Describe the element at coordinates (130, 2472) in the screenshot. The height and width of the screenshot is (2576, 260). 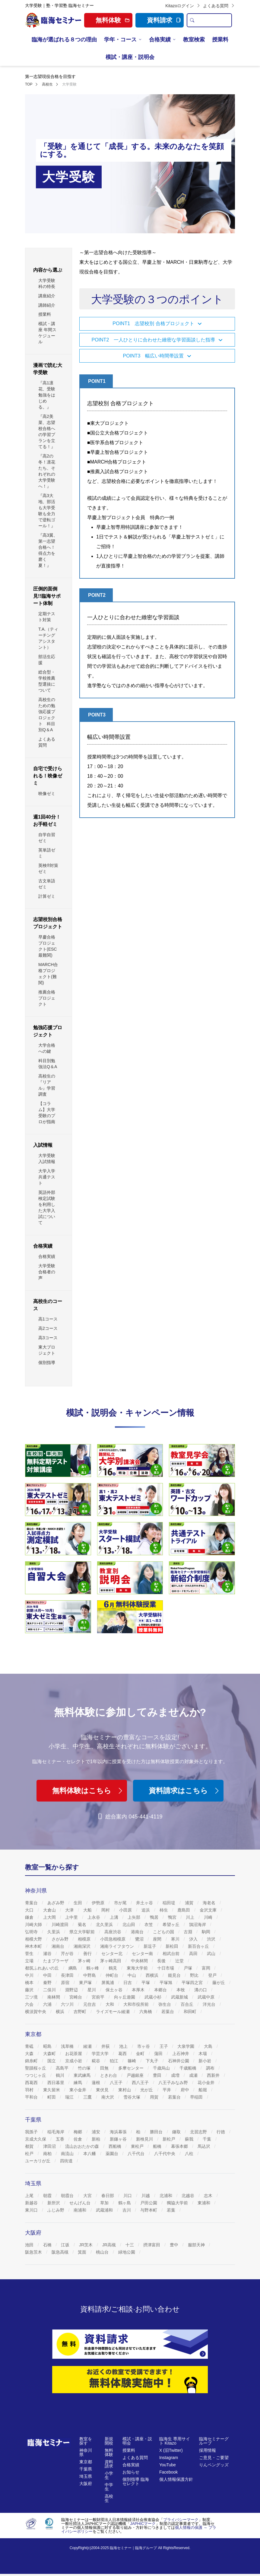
I see `お知らせ` at that location.